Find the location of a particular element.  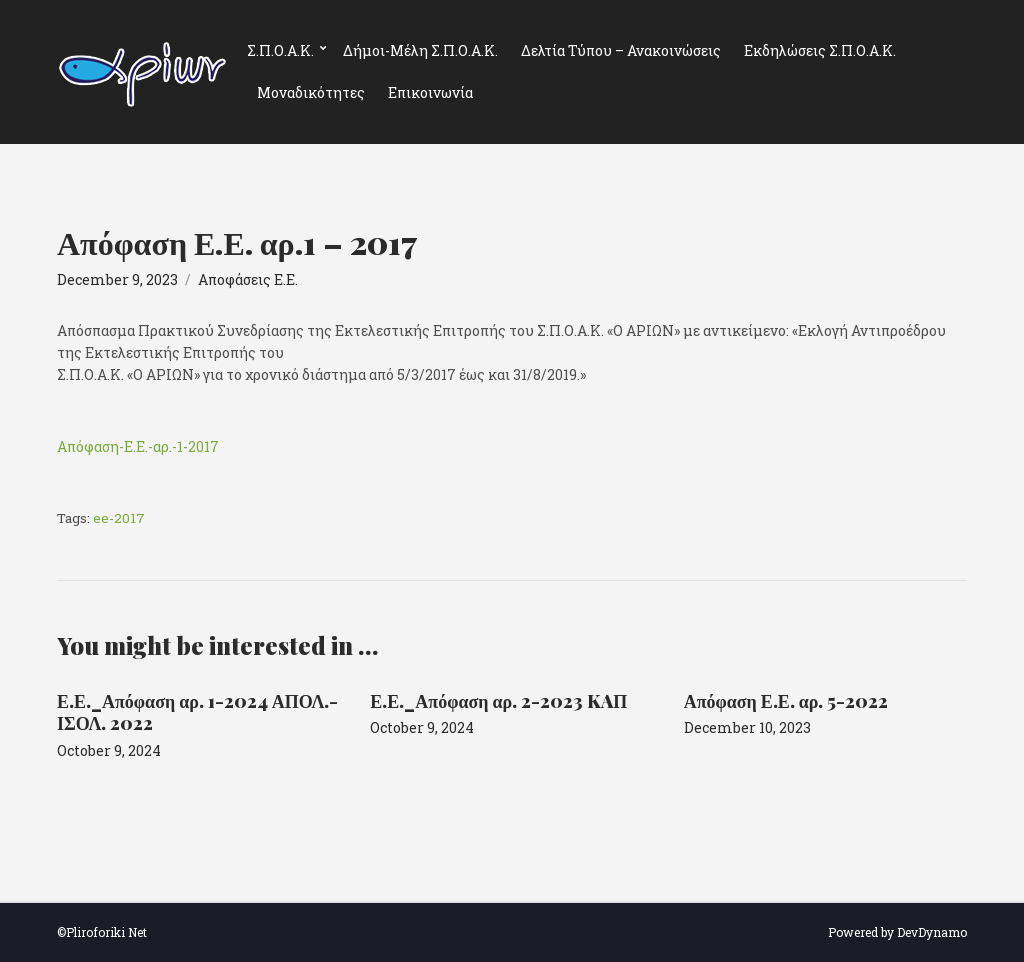

Επικοινωνία is located at coordinates (430, 92).